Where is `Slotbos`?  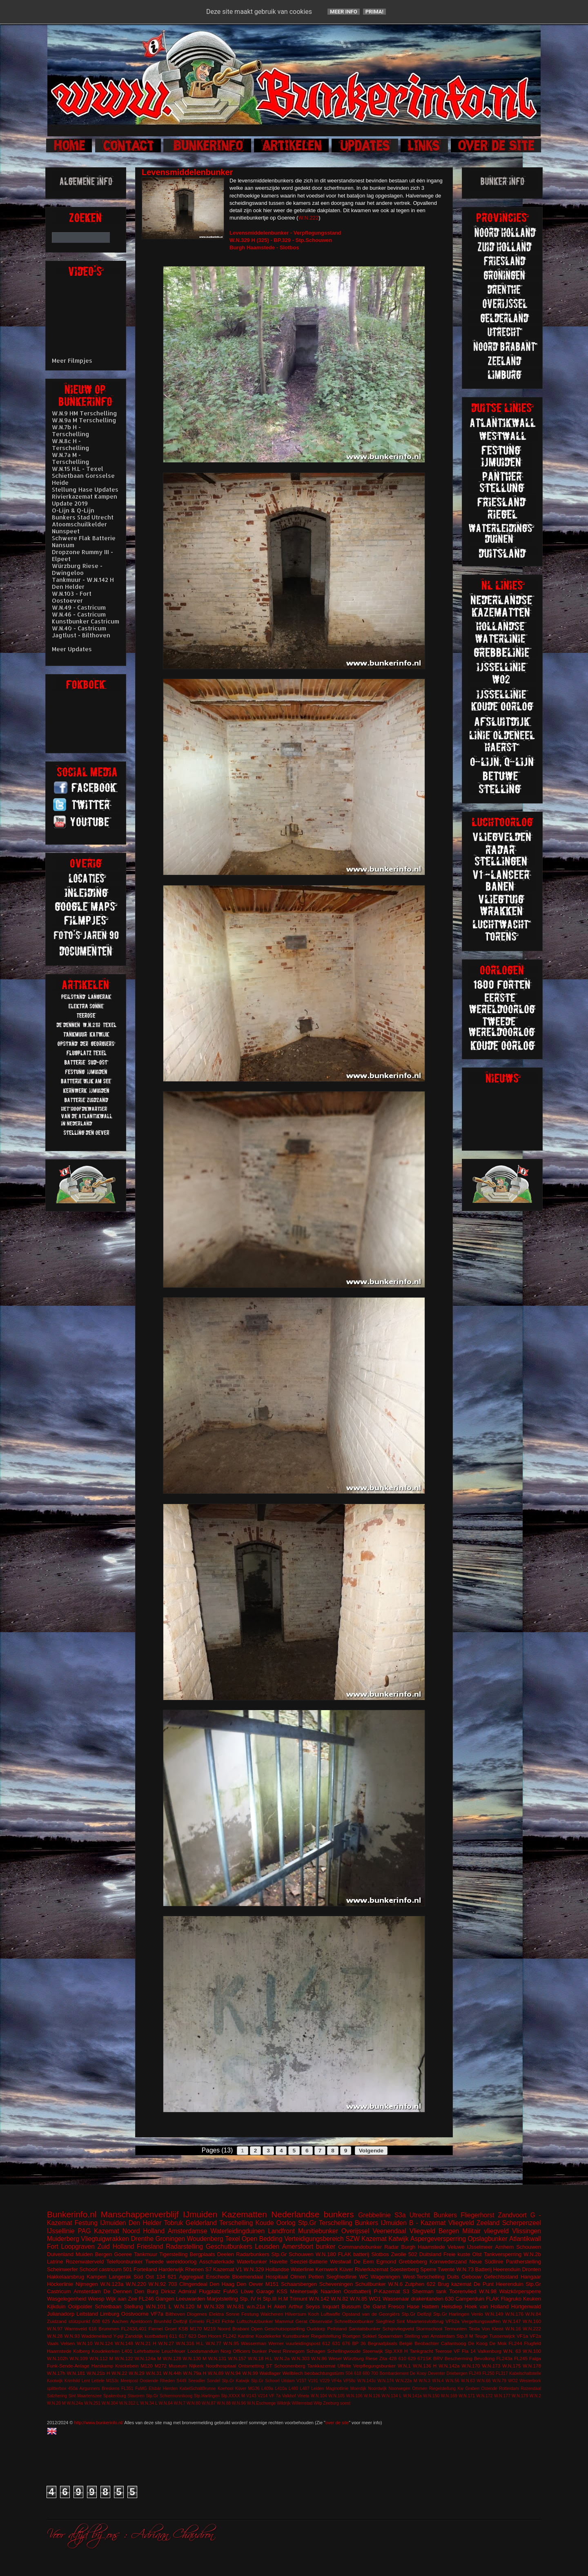
Slotbos is located at coordinates (380, 2254).